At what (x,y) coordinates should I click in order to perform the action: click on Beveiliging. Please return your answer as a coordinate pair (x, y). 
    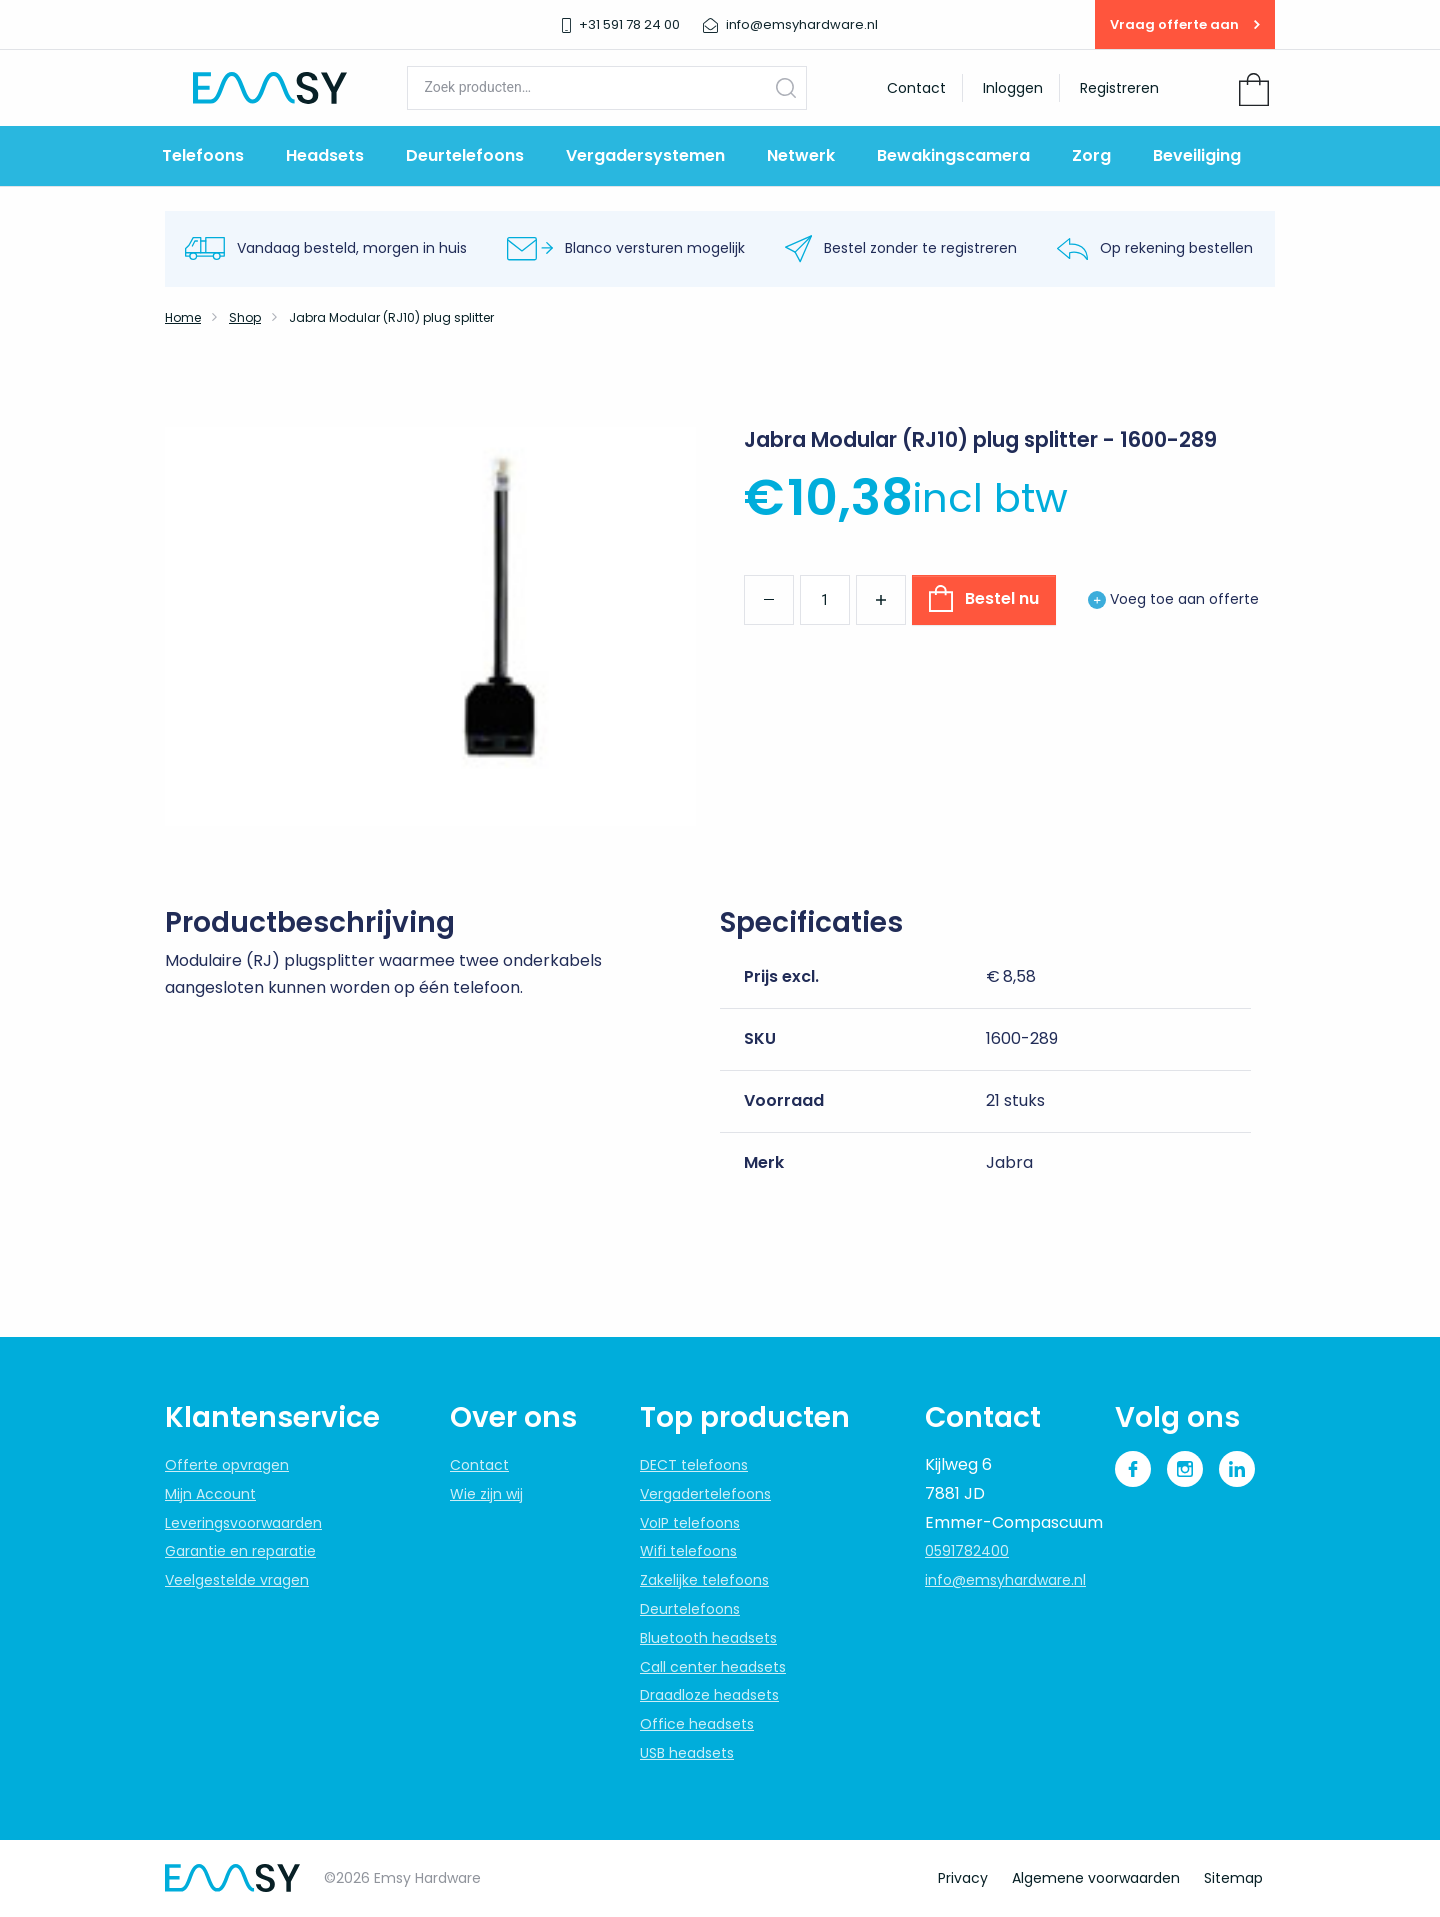
    Looking at the image, I should click on (1197, 155).